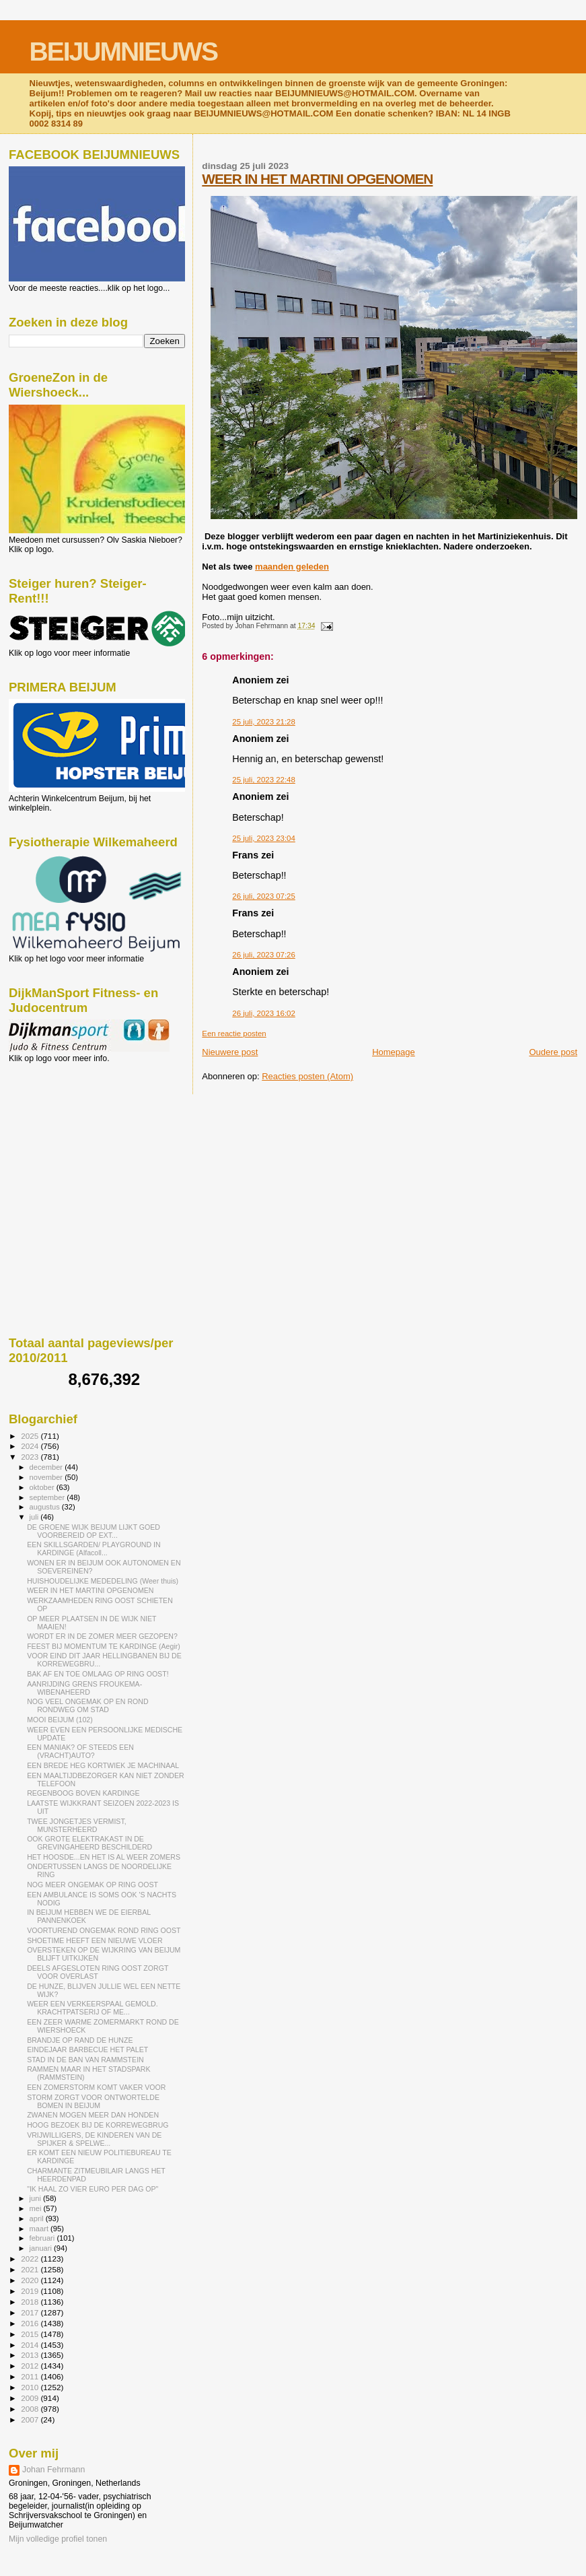 The height and width of the screenshot is (2576, 586). I want to click on 2011, so click(30, 2376).